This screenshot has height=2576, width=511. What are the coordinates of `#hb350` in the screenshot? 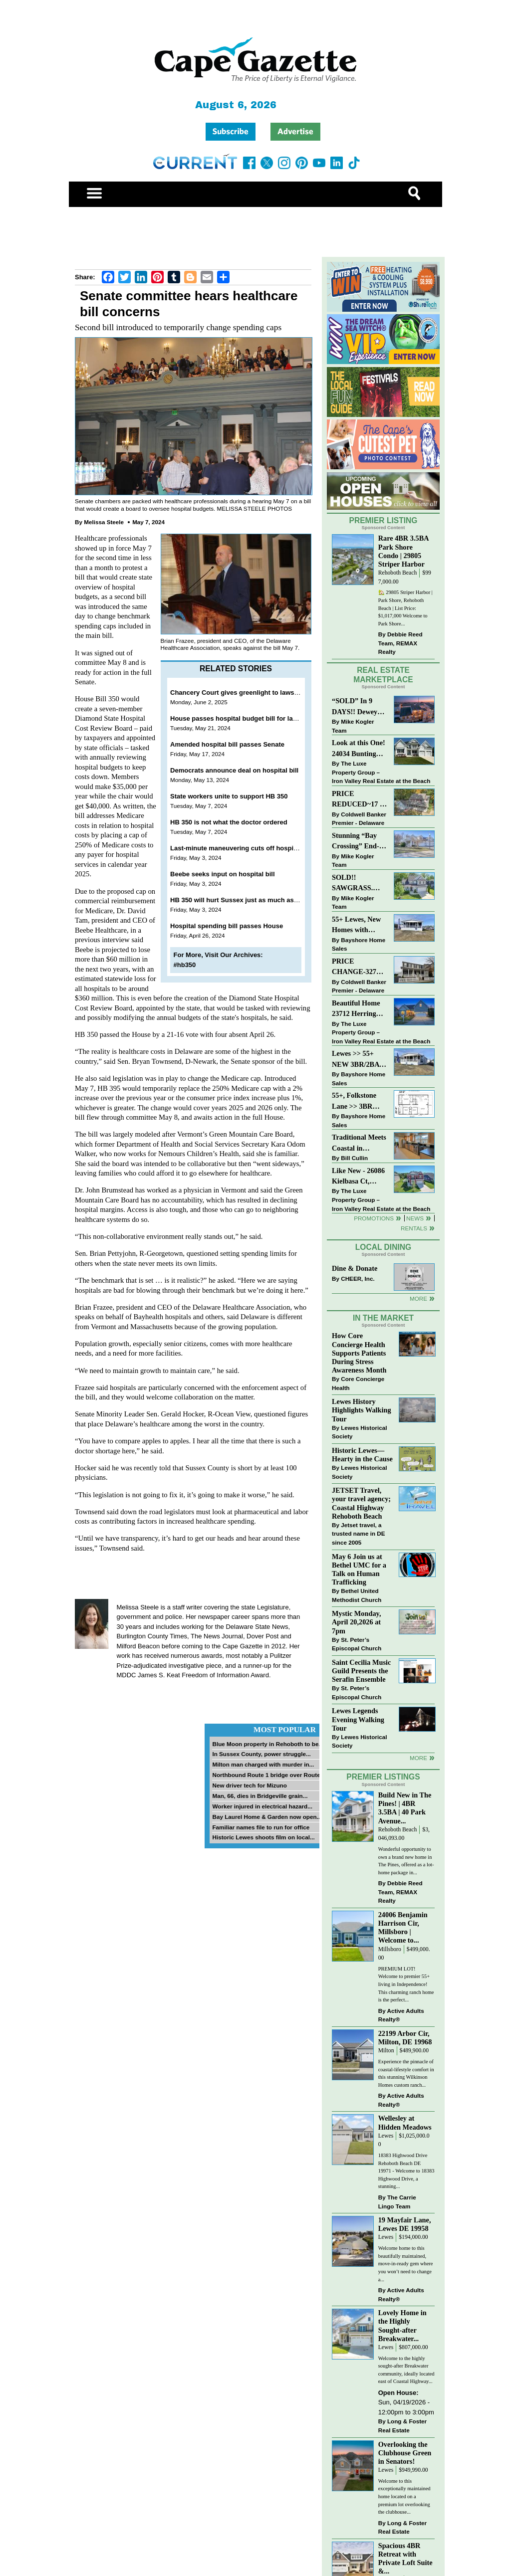 It's located at (185, 965).